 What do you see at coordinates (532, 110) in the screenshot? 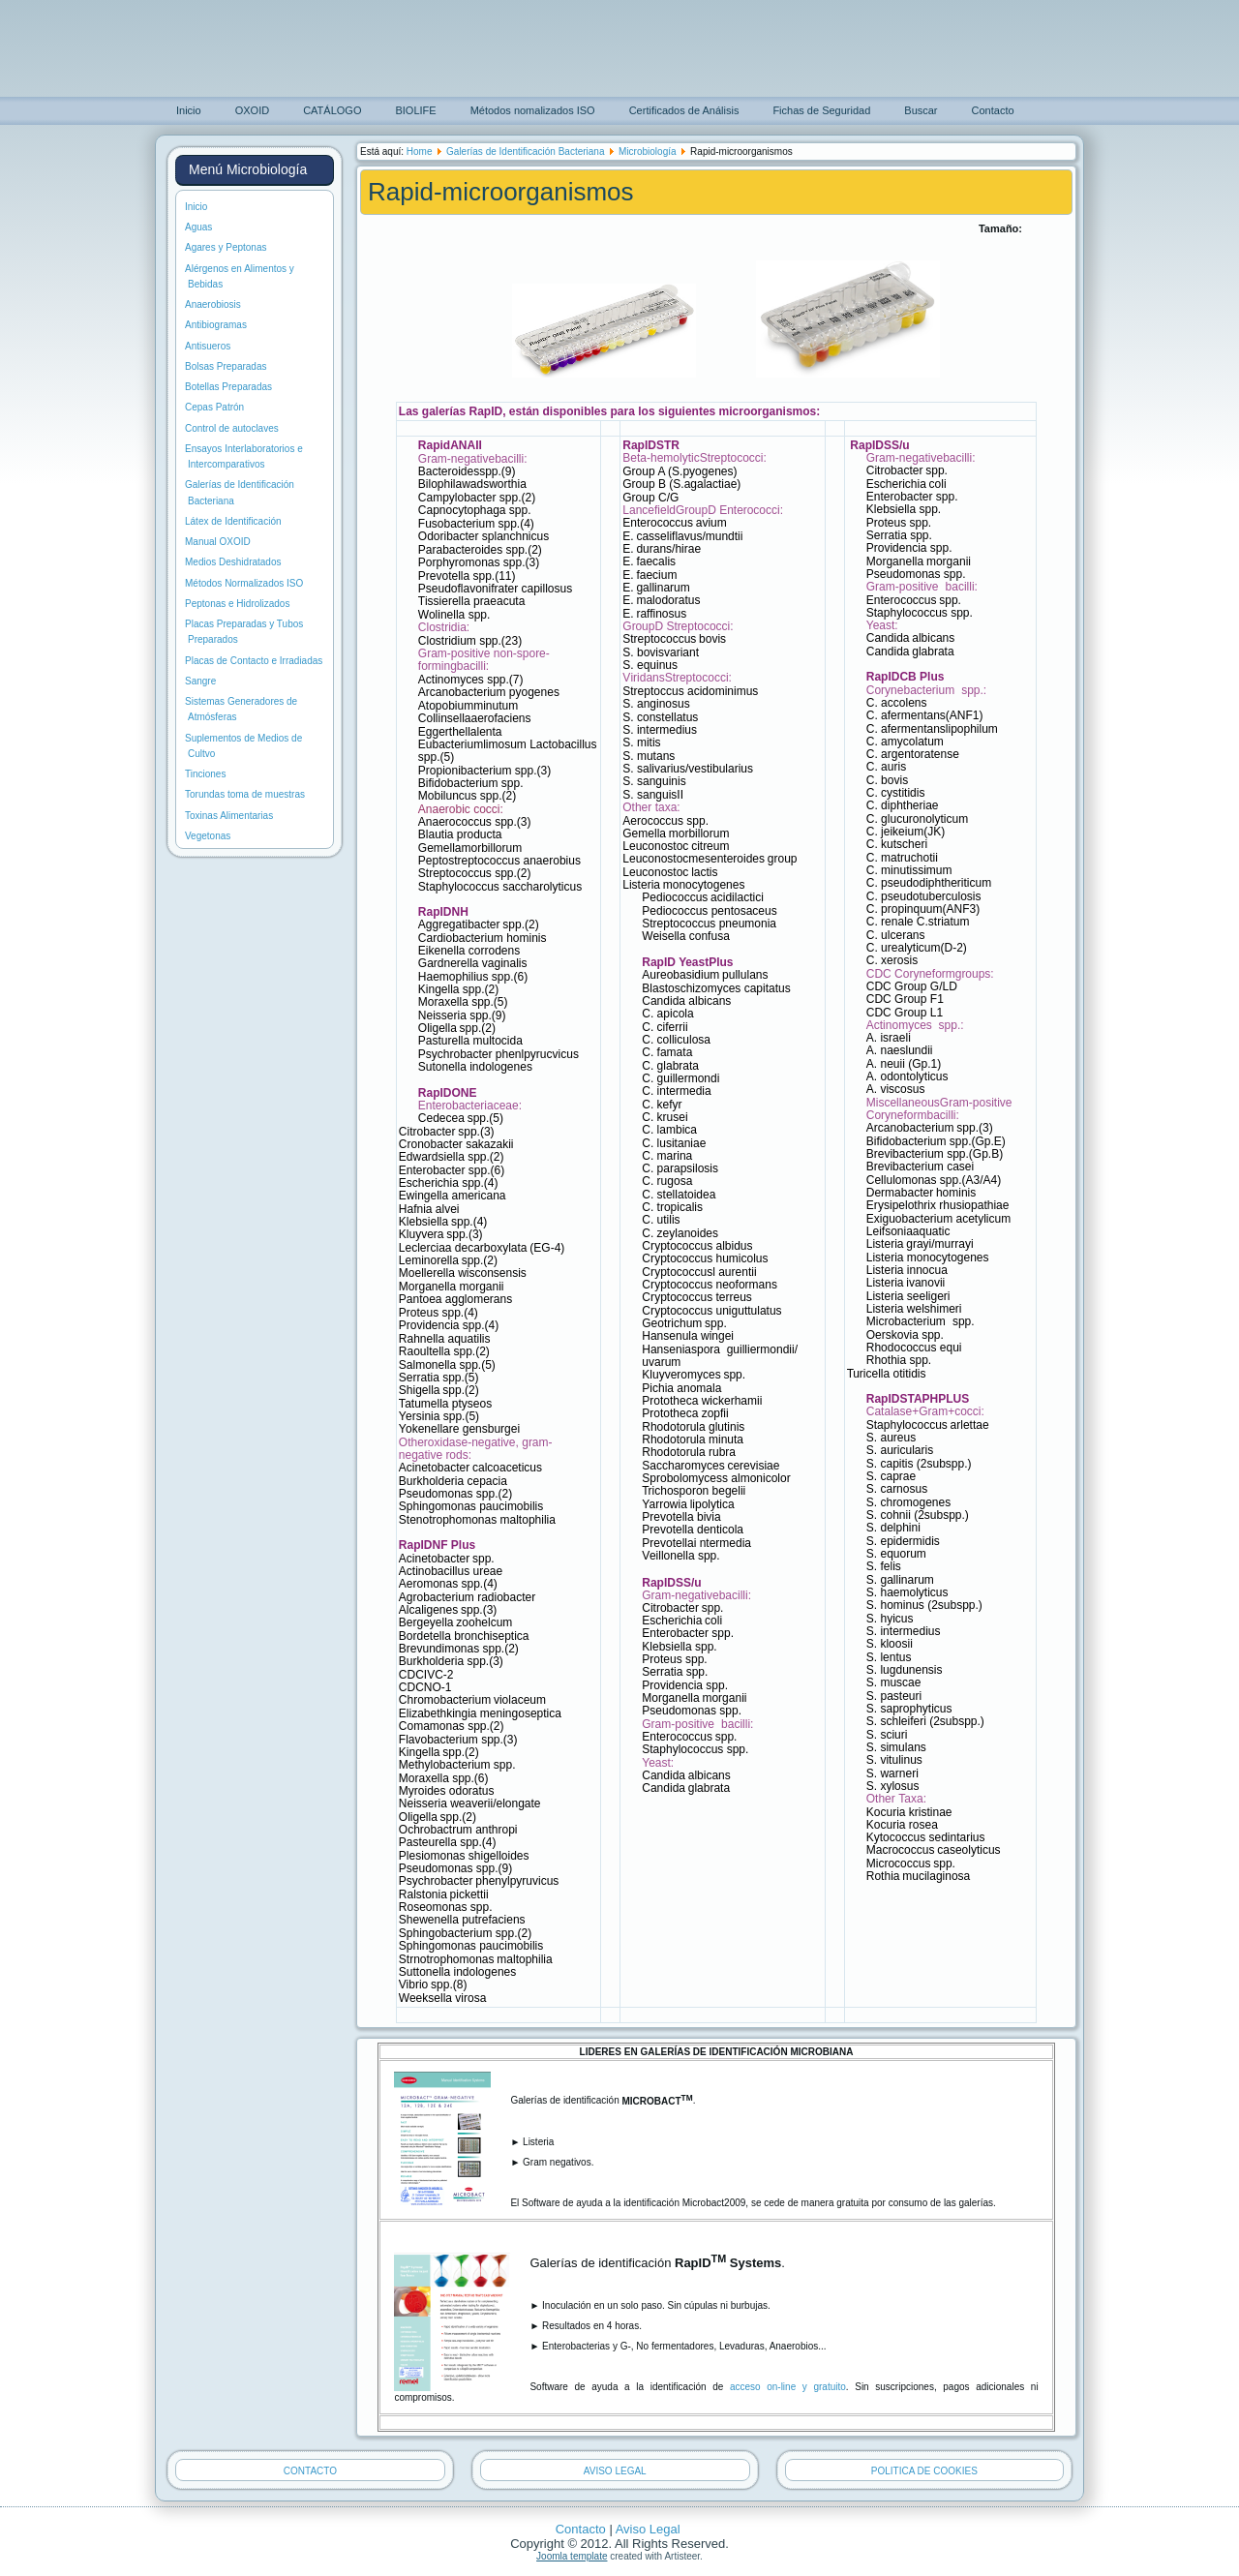
I see `Métodos nomalizados ISO` at bounding box center [532, 110].